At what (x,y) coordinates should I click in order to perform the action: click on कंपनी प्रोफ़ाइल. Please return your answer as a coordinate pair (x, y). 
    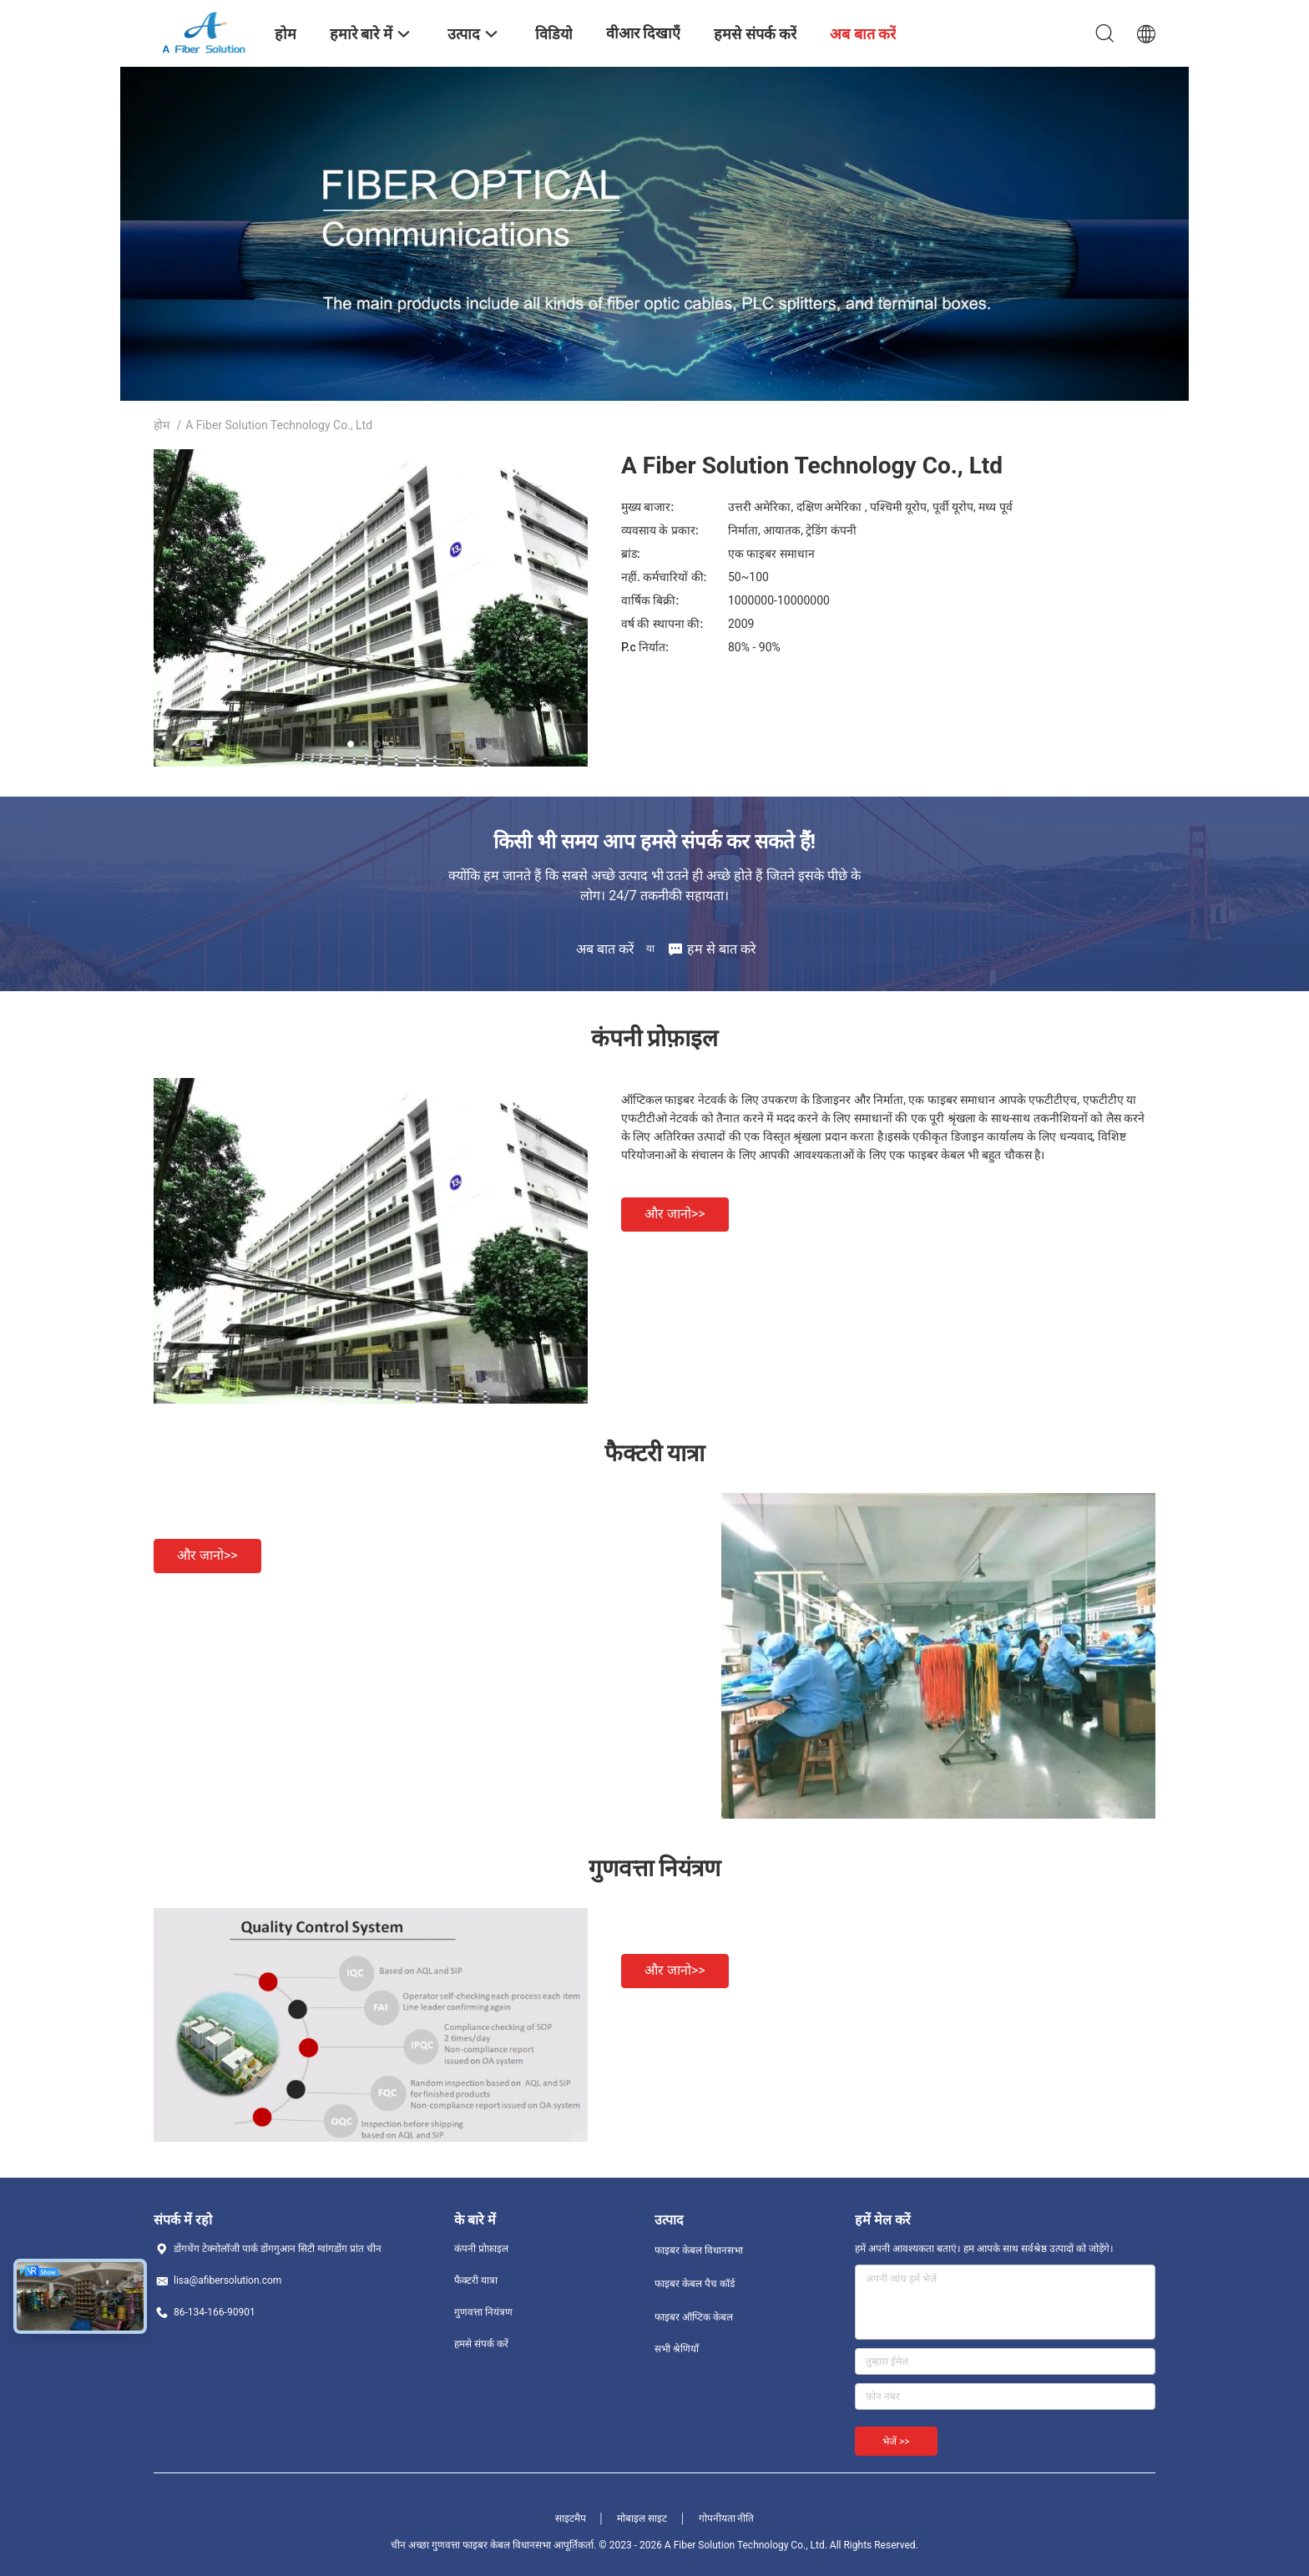
    Looking at the image, I should click on (481, 2249).